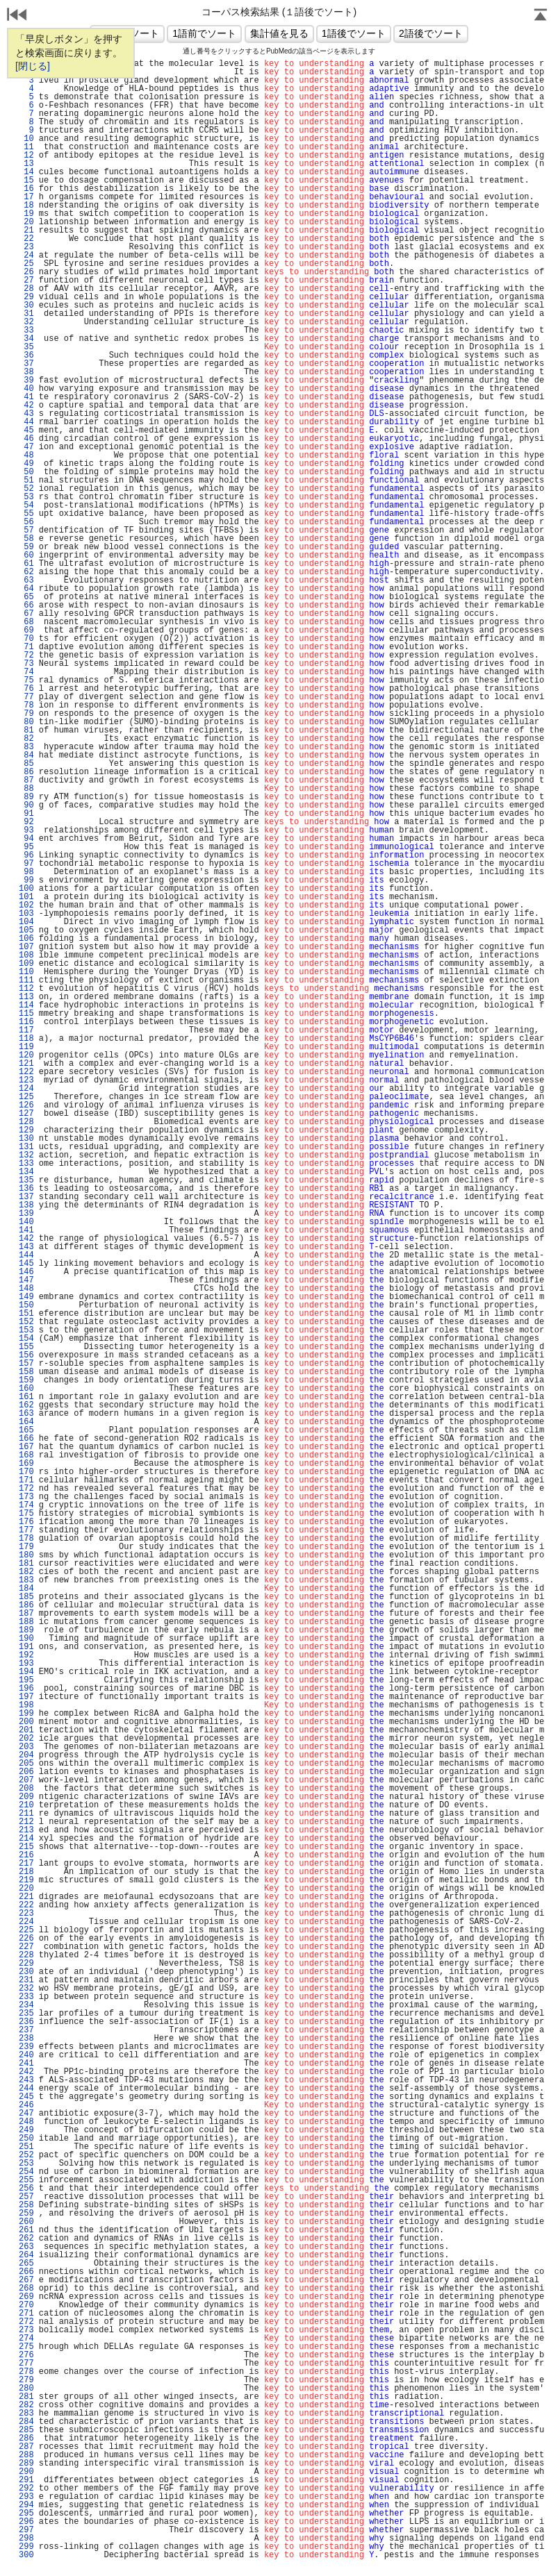 The height and width of the screenshot is (2576, 558). I want to click on 130, so click(26, 1139).